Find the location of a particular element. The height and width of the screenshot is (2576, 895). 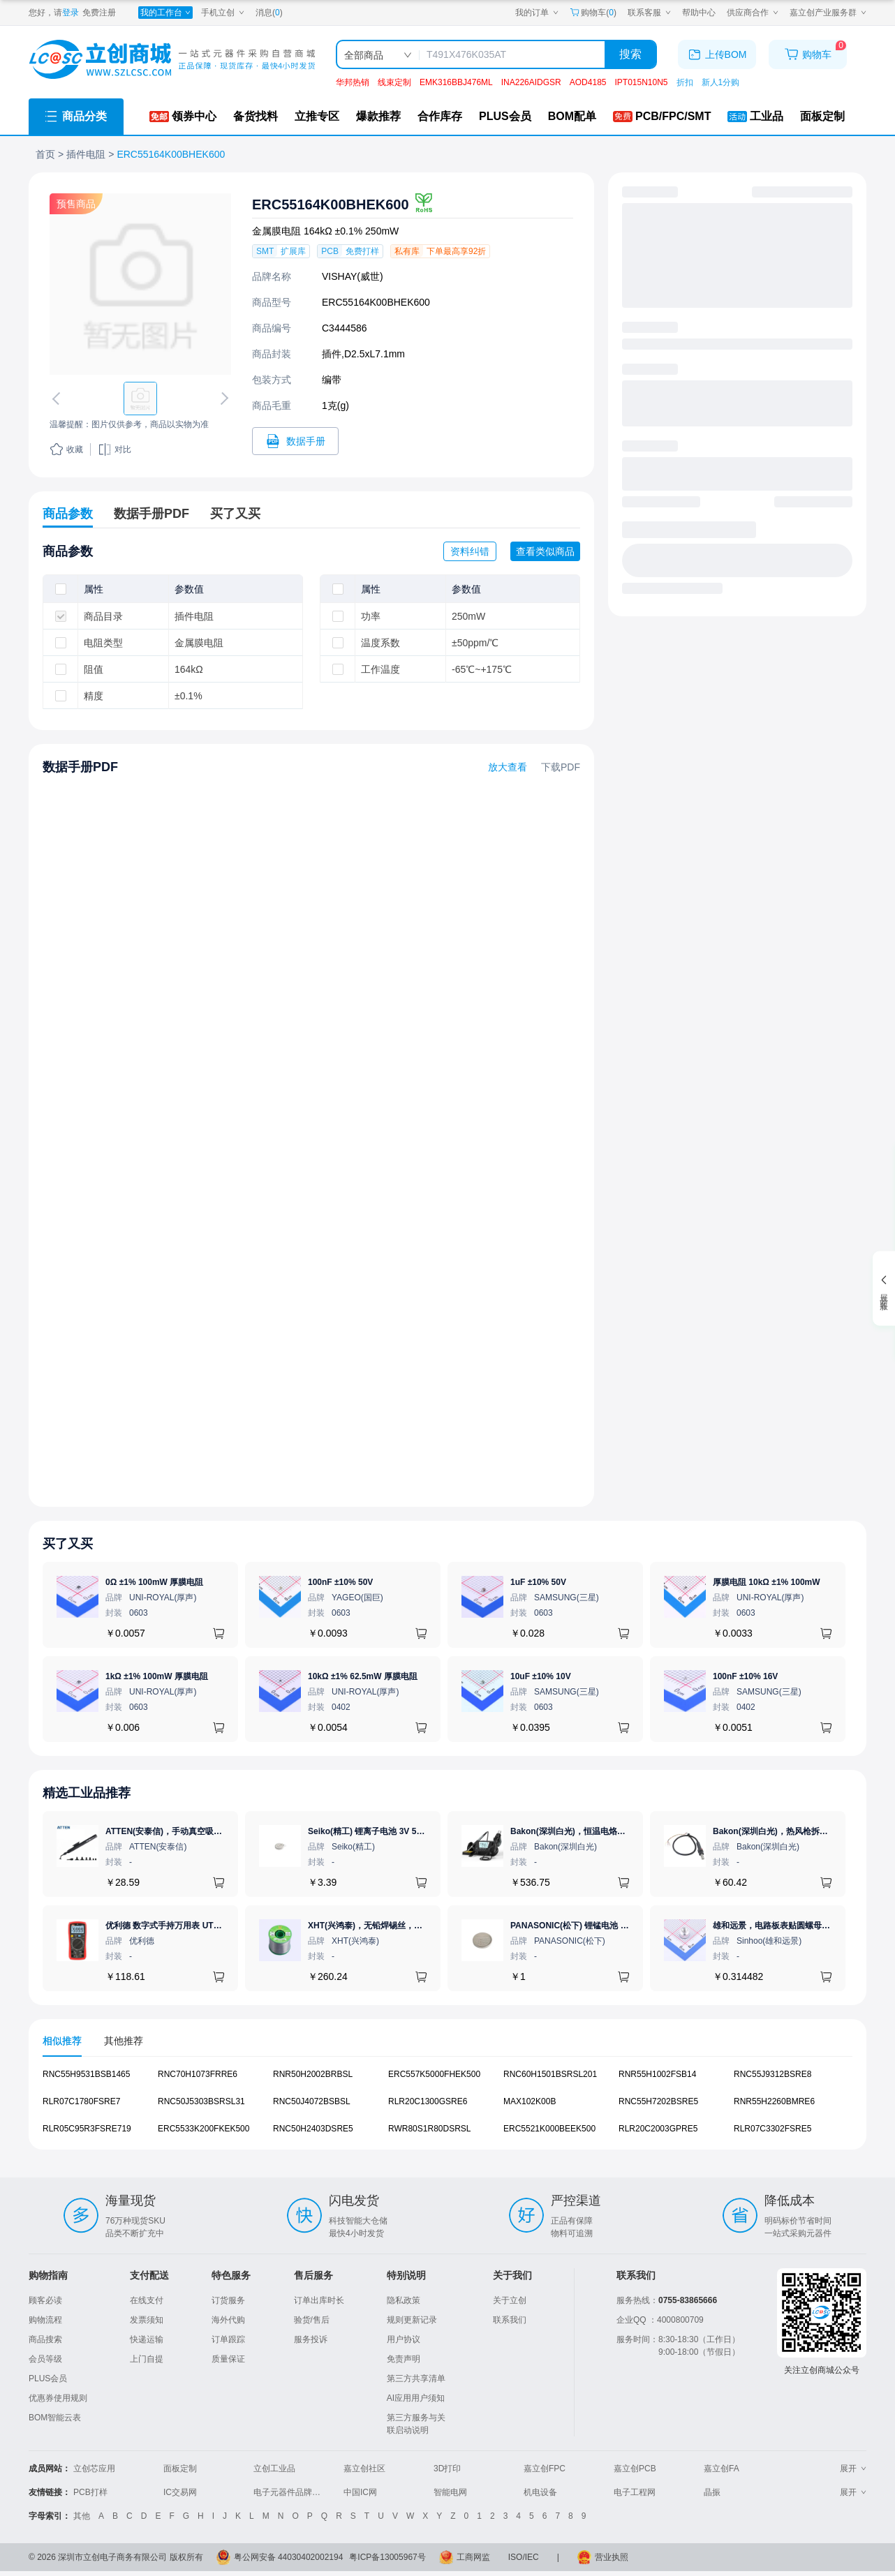

电子工程网 is located at coordinates (635, 2492).